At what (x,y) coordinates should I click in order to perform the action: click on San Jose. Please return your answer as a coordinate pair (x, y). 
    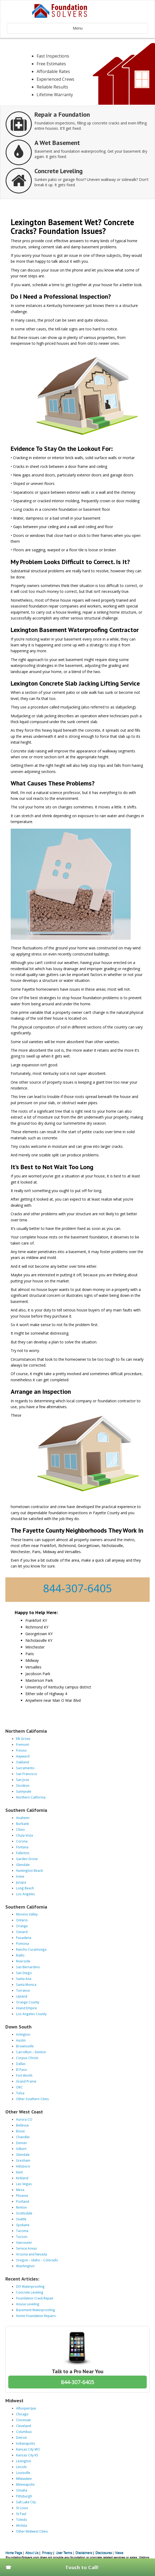
    Looking at the image, I should click on (22, 1779).